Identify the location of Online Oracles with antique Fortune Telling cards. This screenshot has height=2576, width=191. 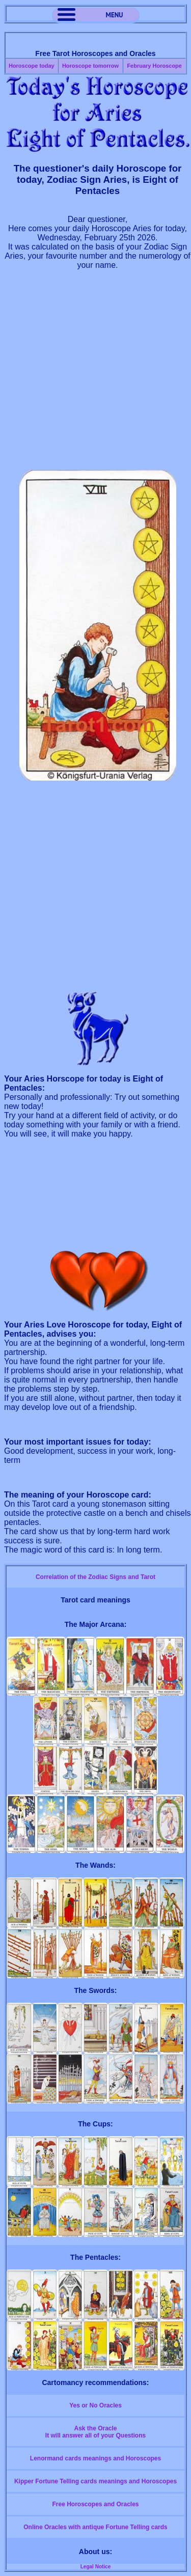
(95, 2527).